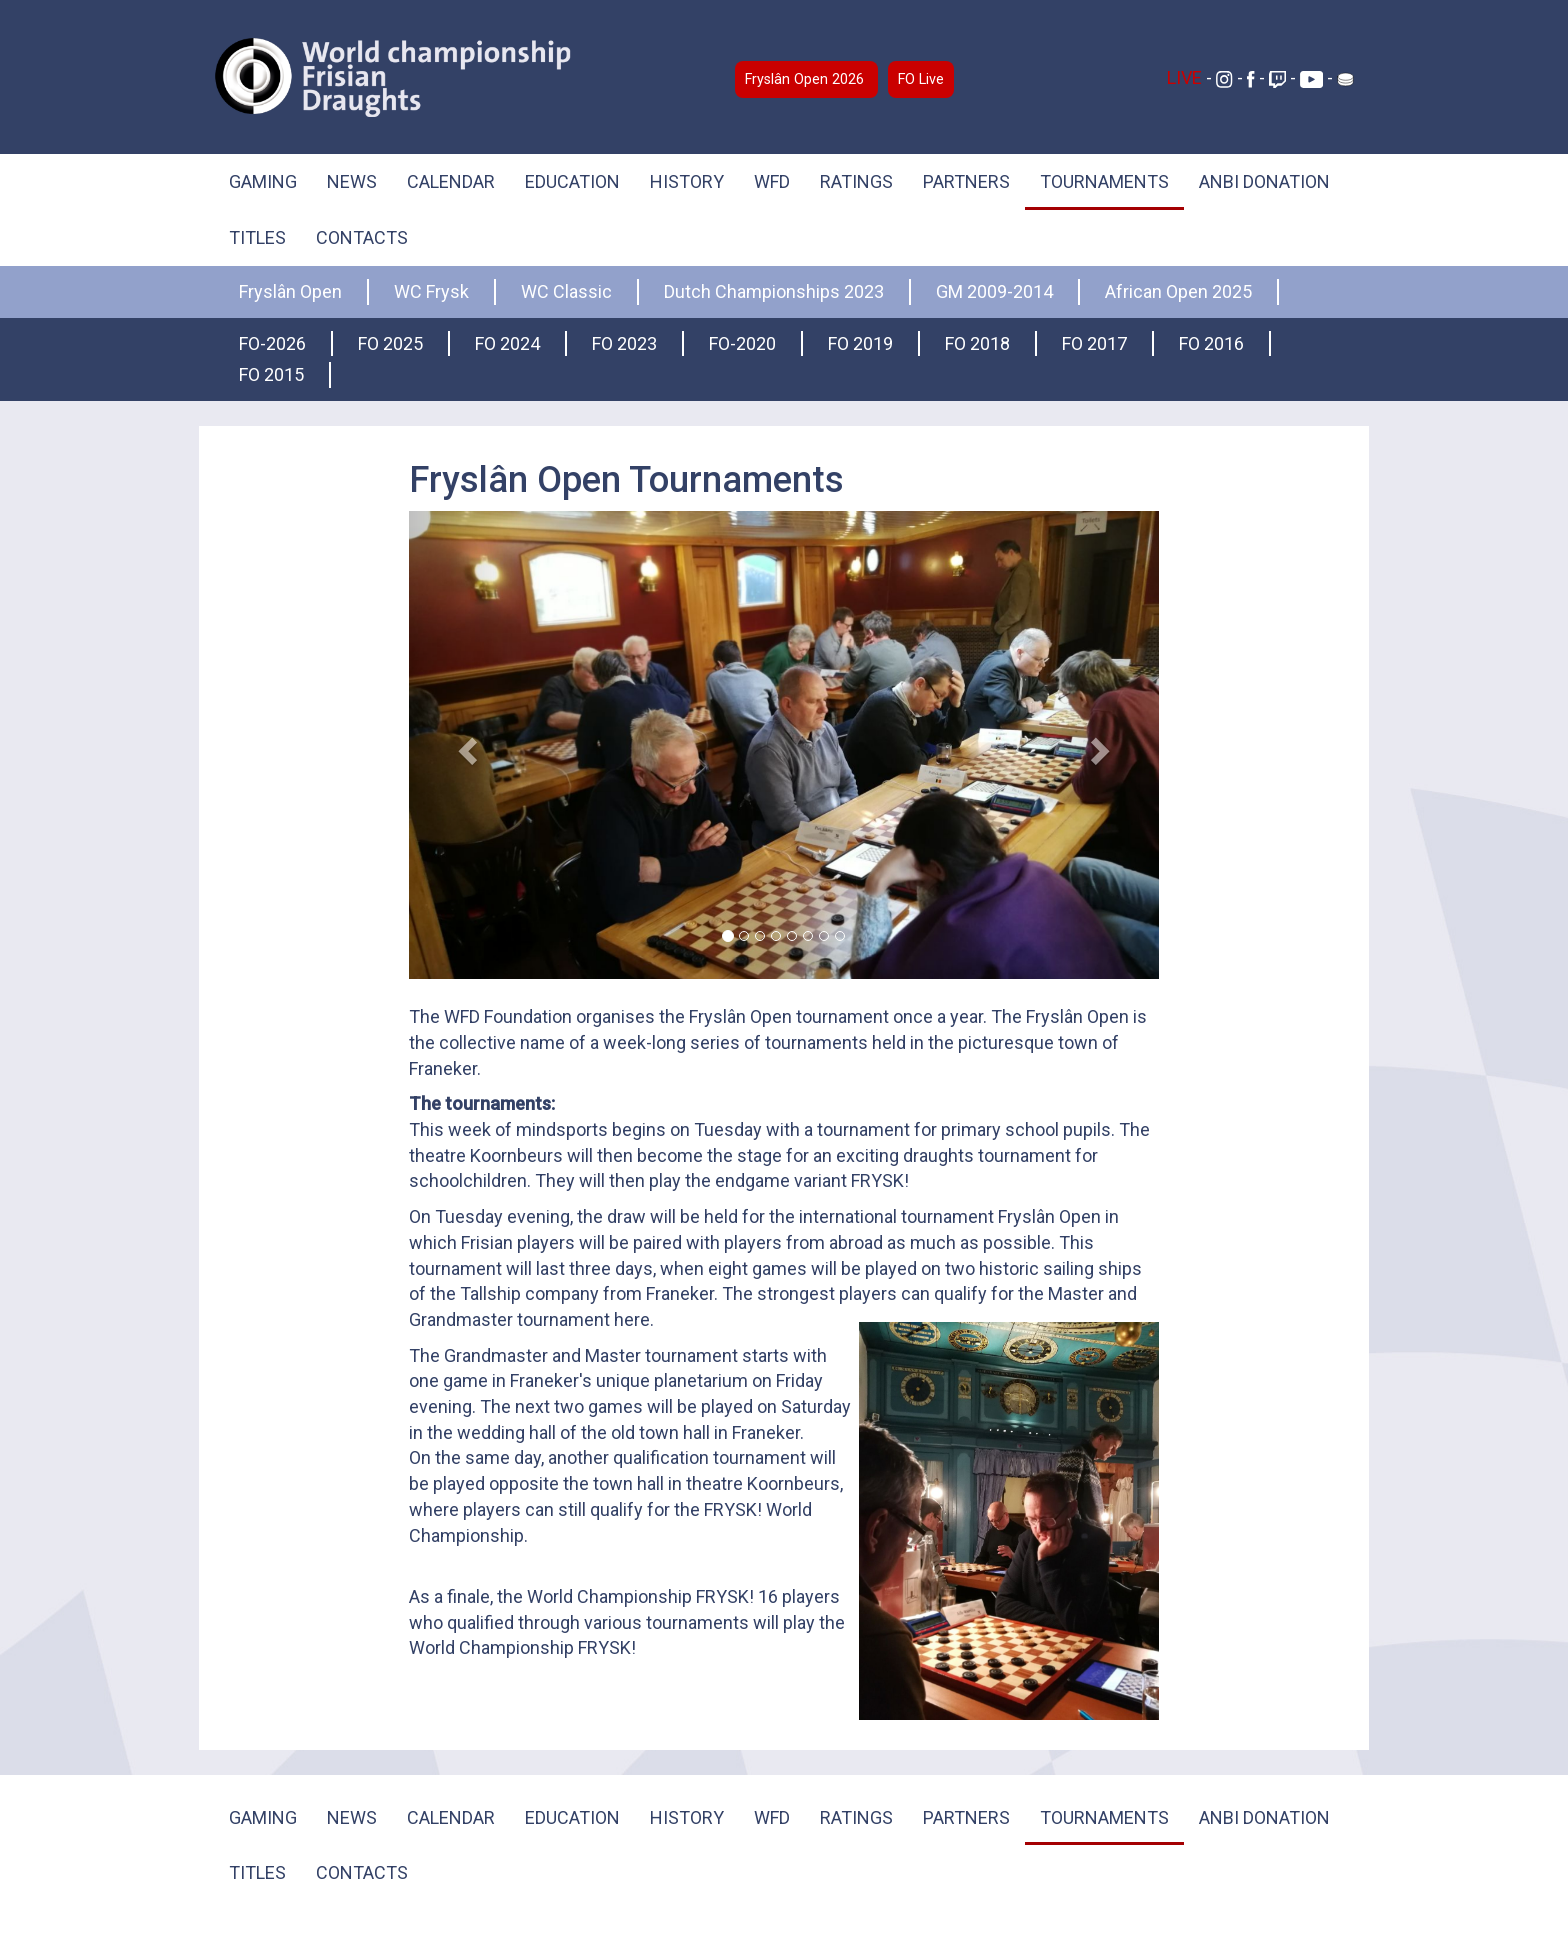 The height and width of the screenshot is (1947, 1568). Describe the element at coordinates (507, 343) in the screenshot. I see `FO 2024` at that location.